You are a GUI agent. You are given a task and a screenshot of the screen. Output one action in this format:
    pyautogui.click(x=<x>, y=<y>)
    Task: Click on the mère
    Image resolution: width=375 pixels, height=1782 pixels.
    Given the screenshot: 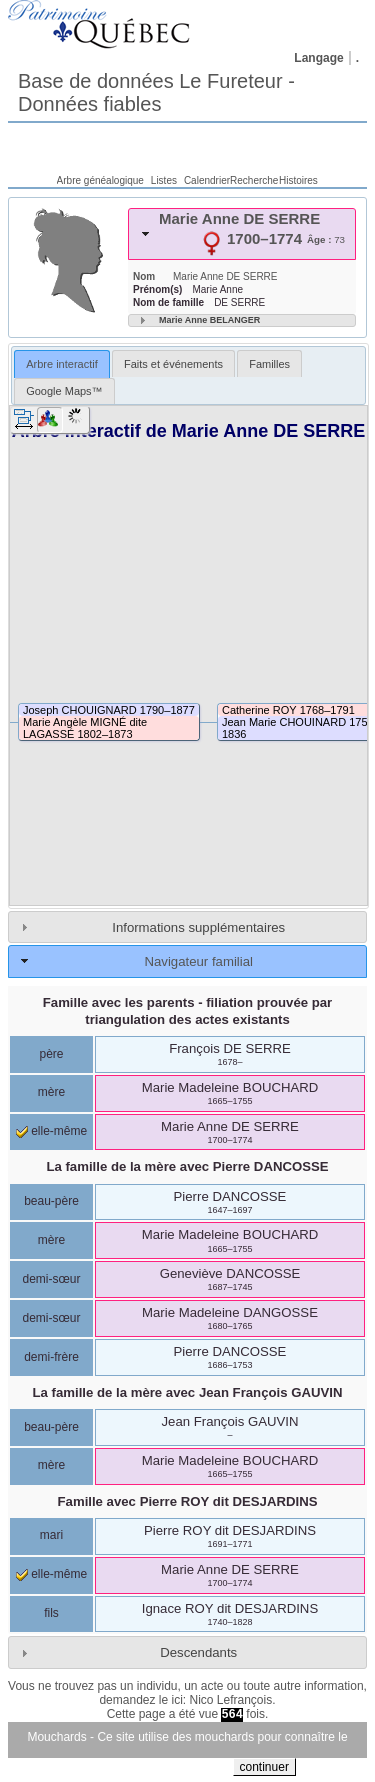 What is the action you would take?
    pyautogui.click(x=51, y=1092)
    